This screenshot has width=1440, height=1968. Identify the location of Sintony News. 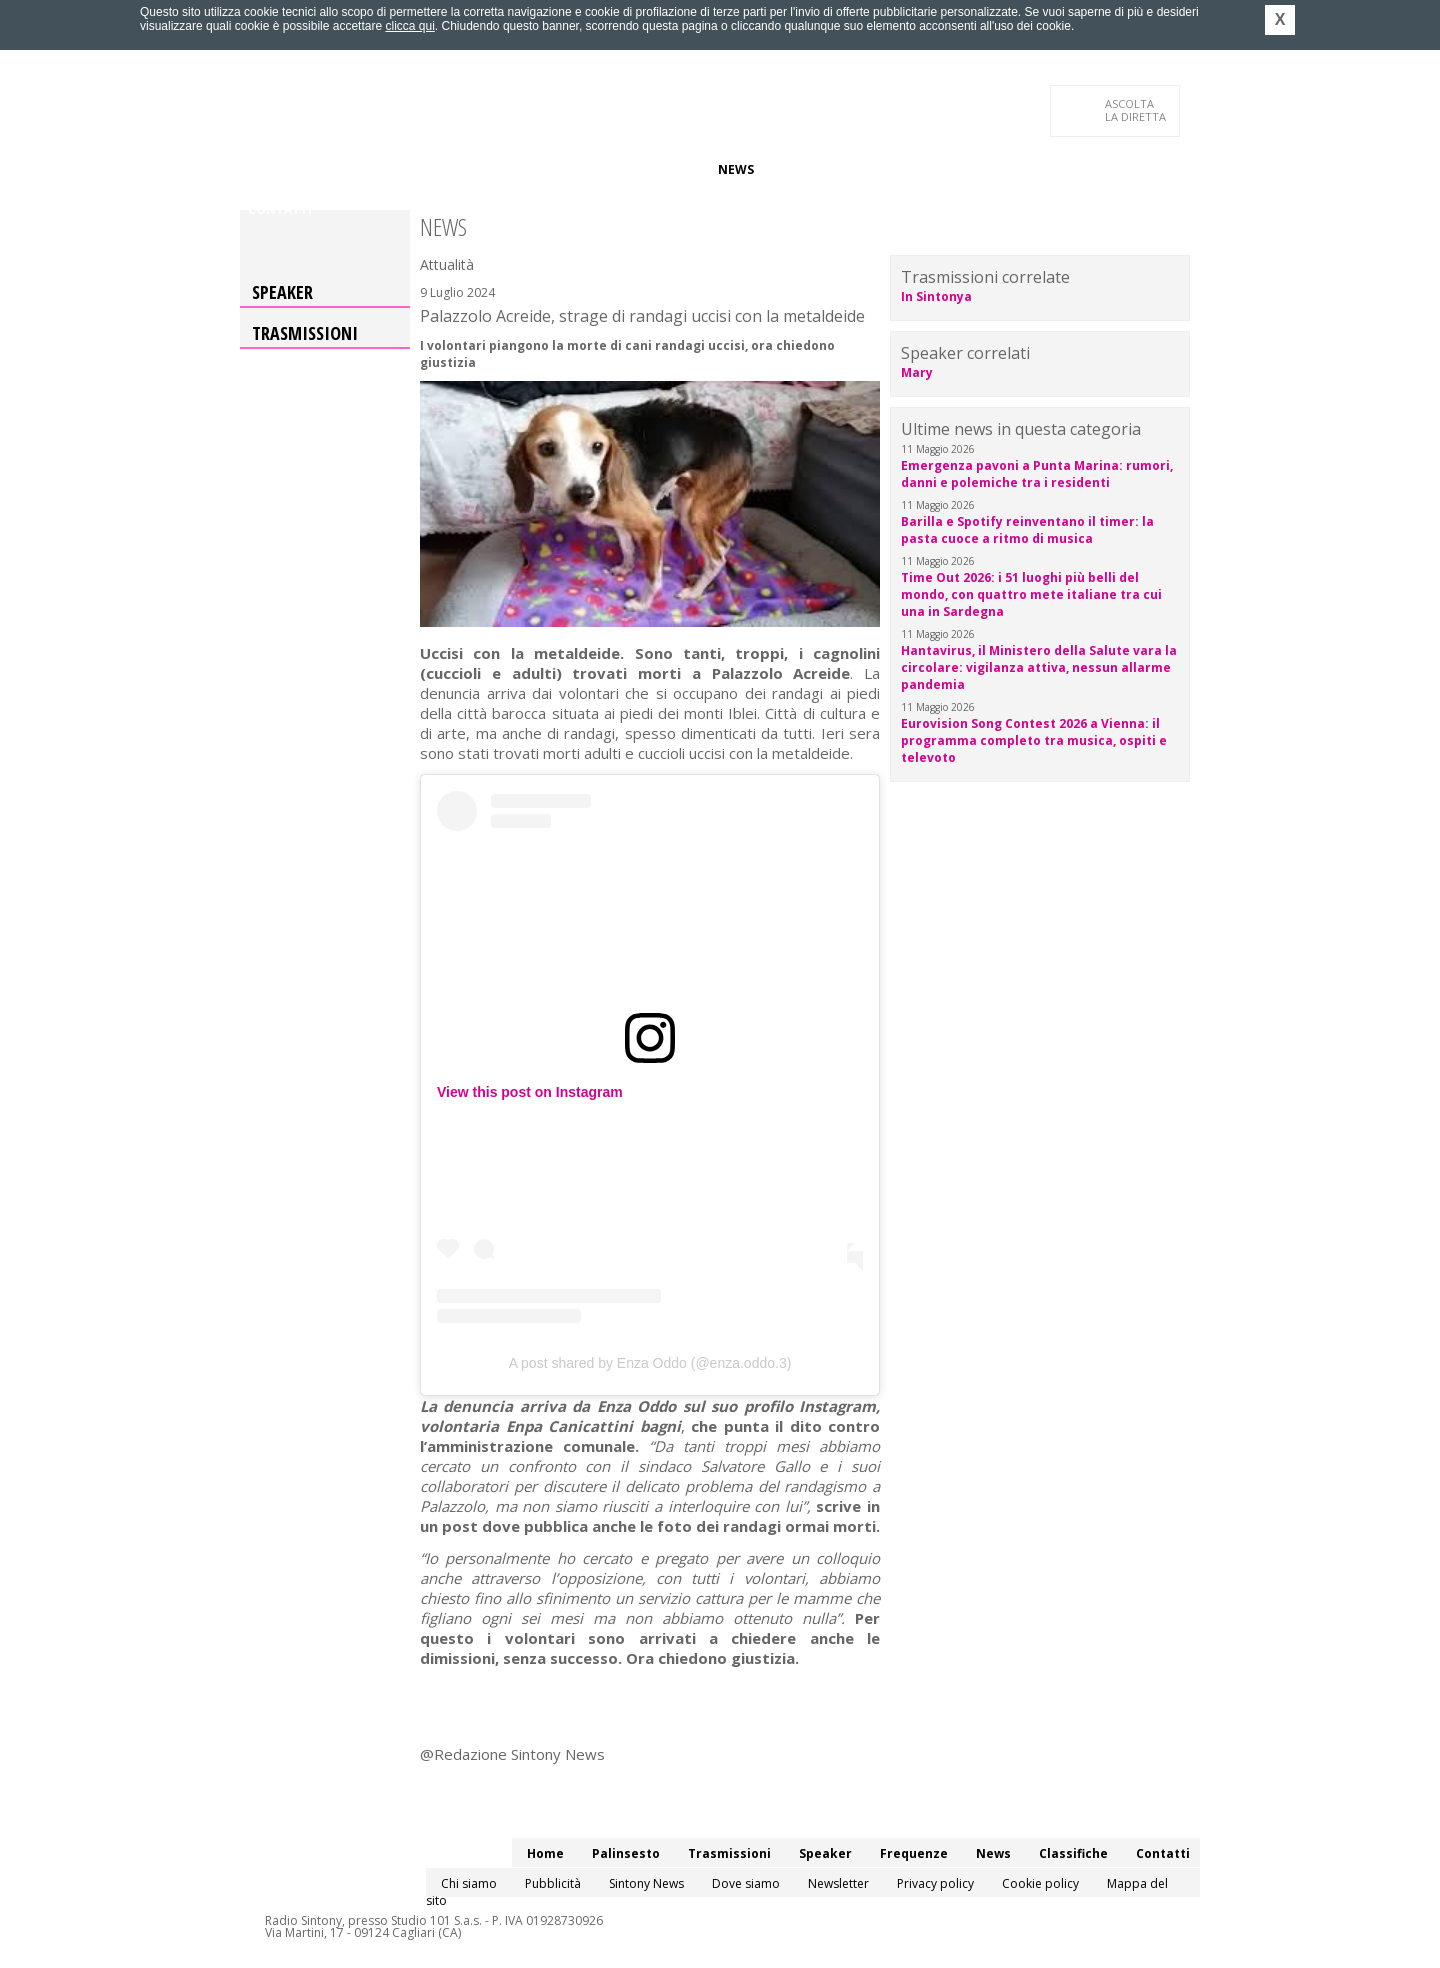
(646, 1883).